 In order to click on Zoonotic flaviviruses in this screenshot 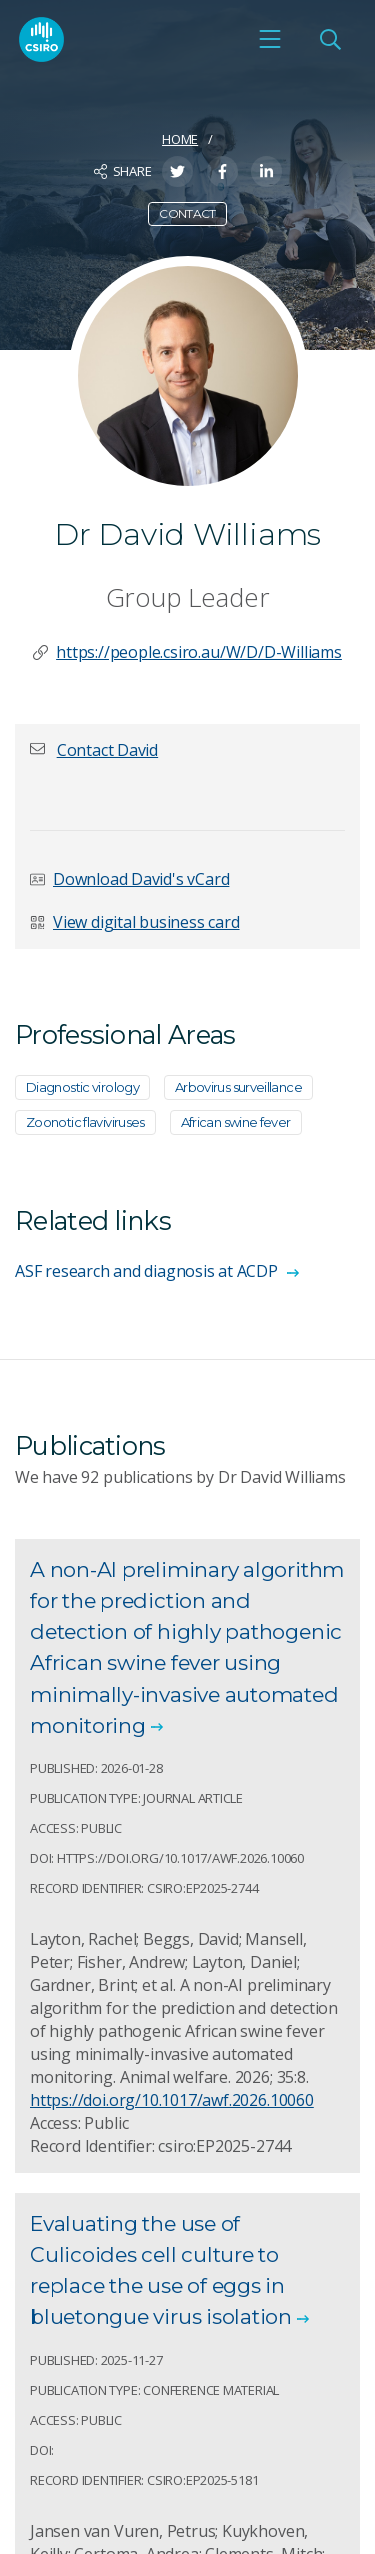, I will do `click(85, 1122)`.